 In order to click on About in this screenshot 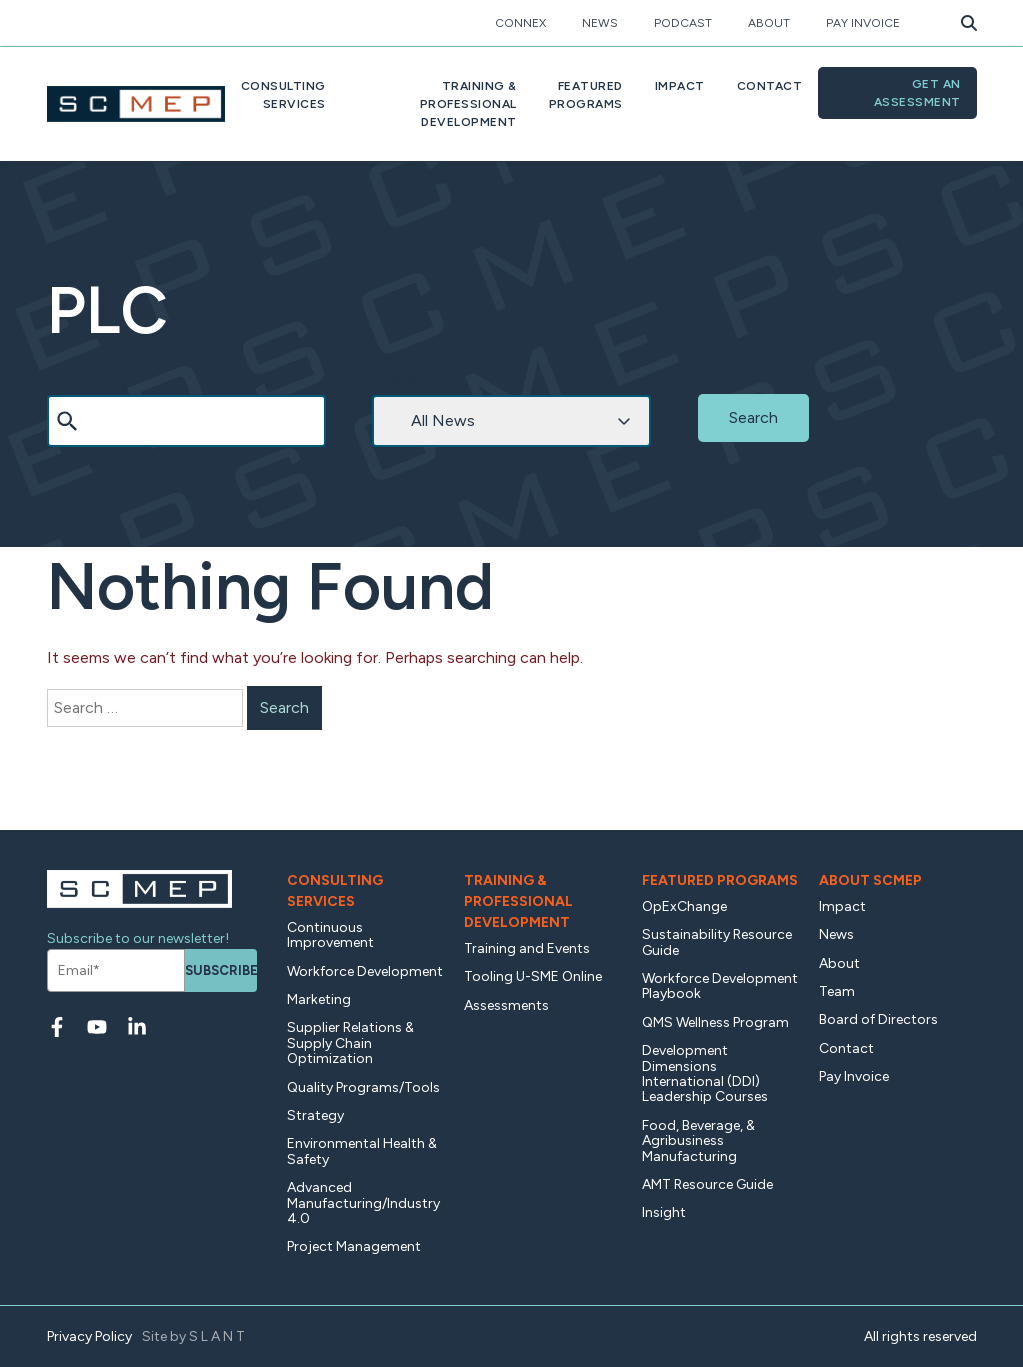, I will do `click(769, 23)`.